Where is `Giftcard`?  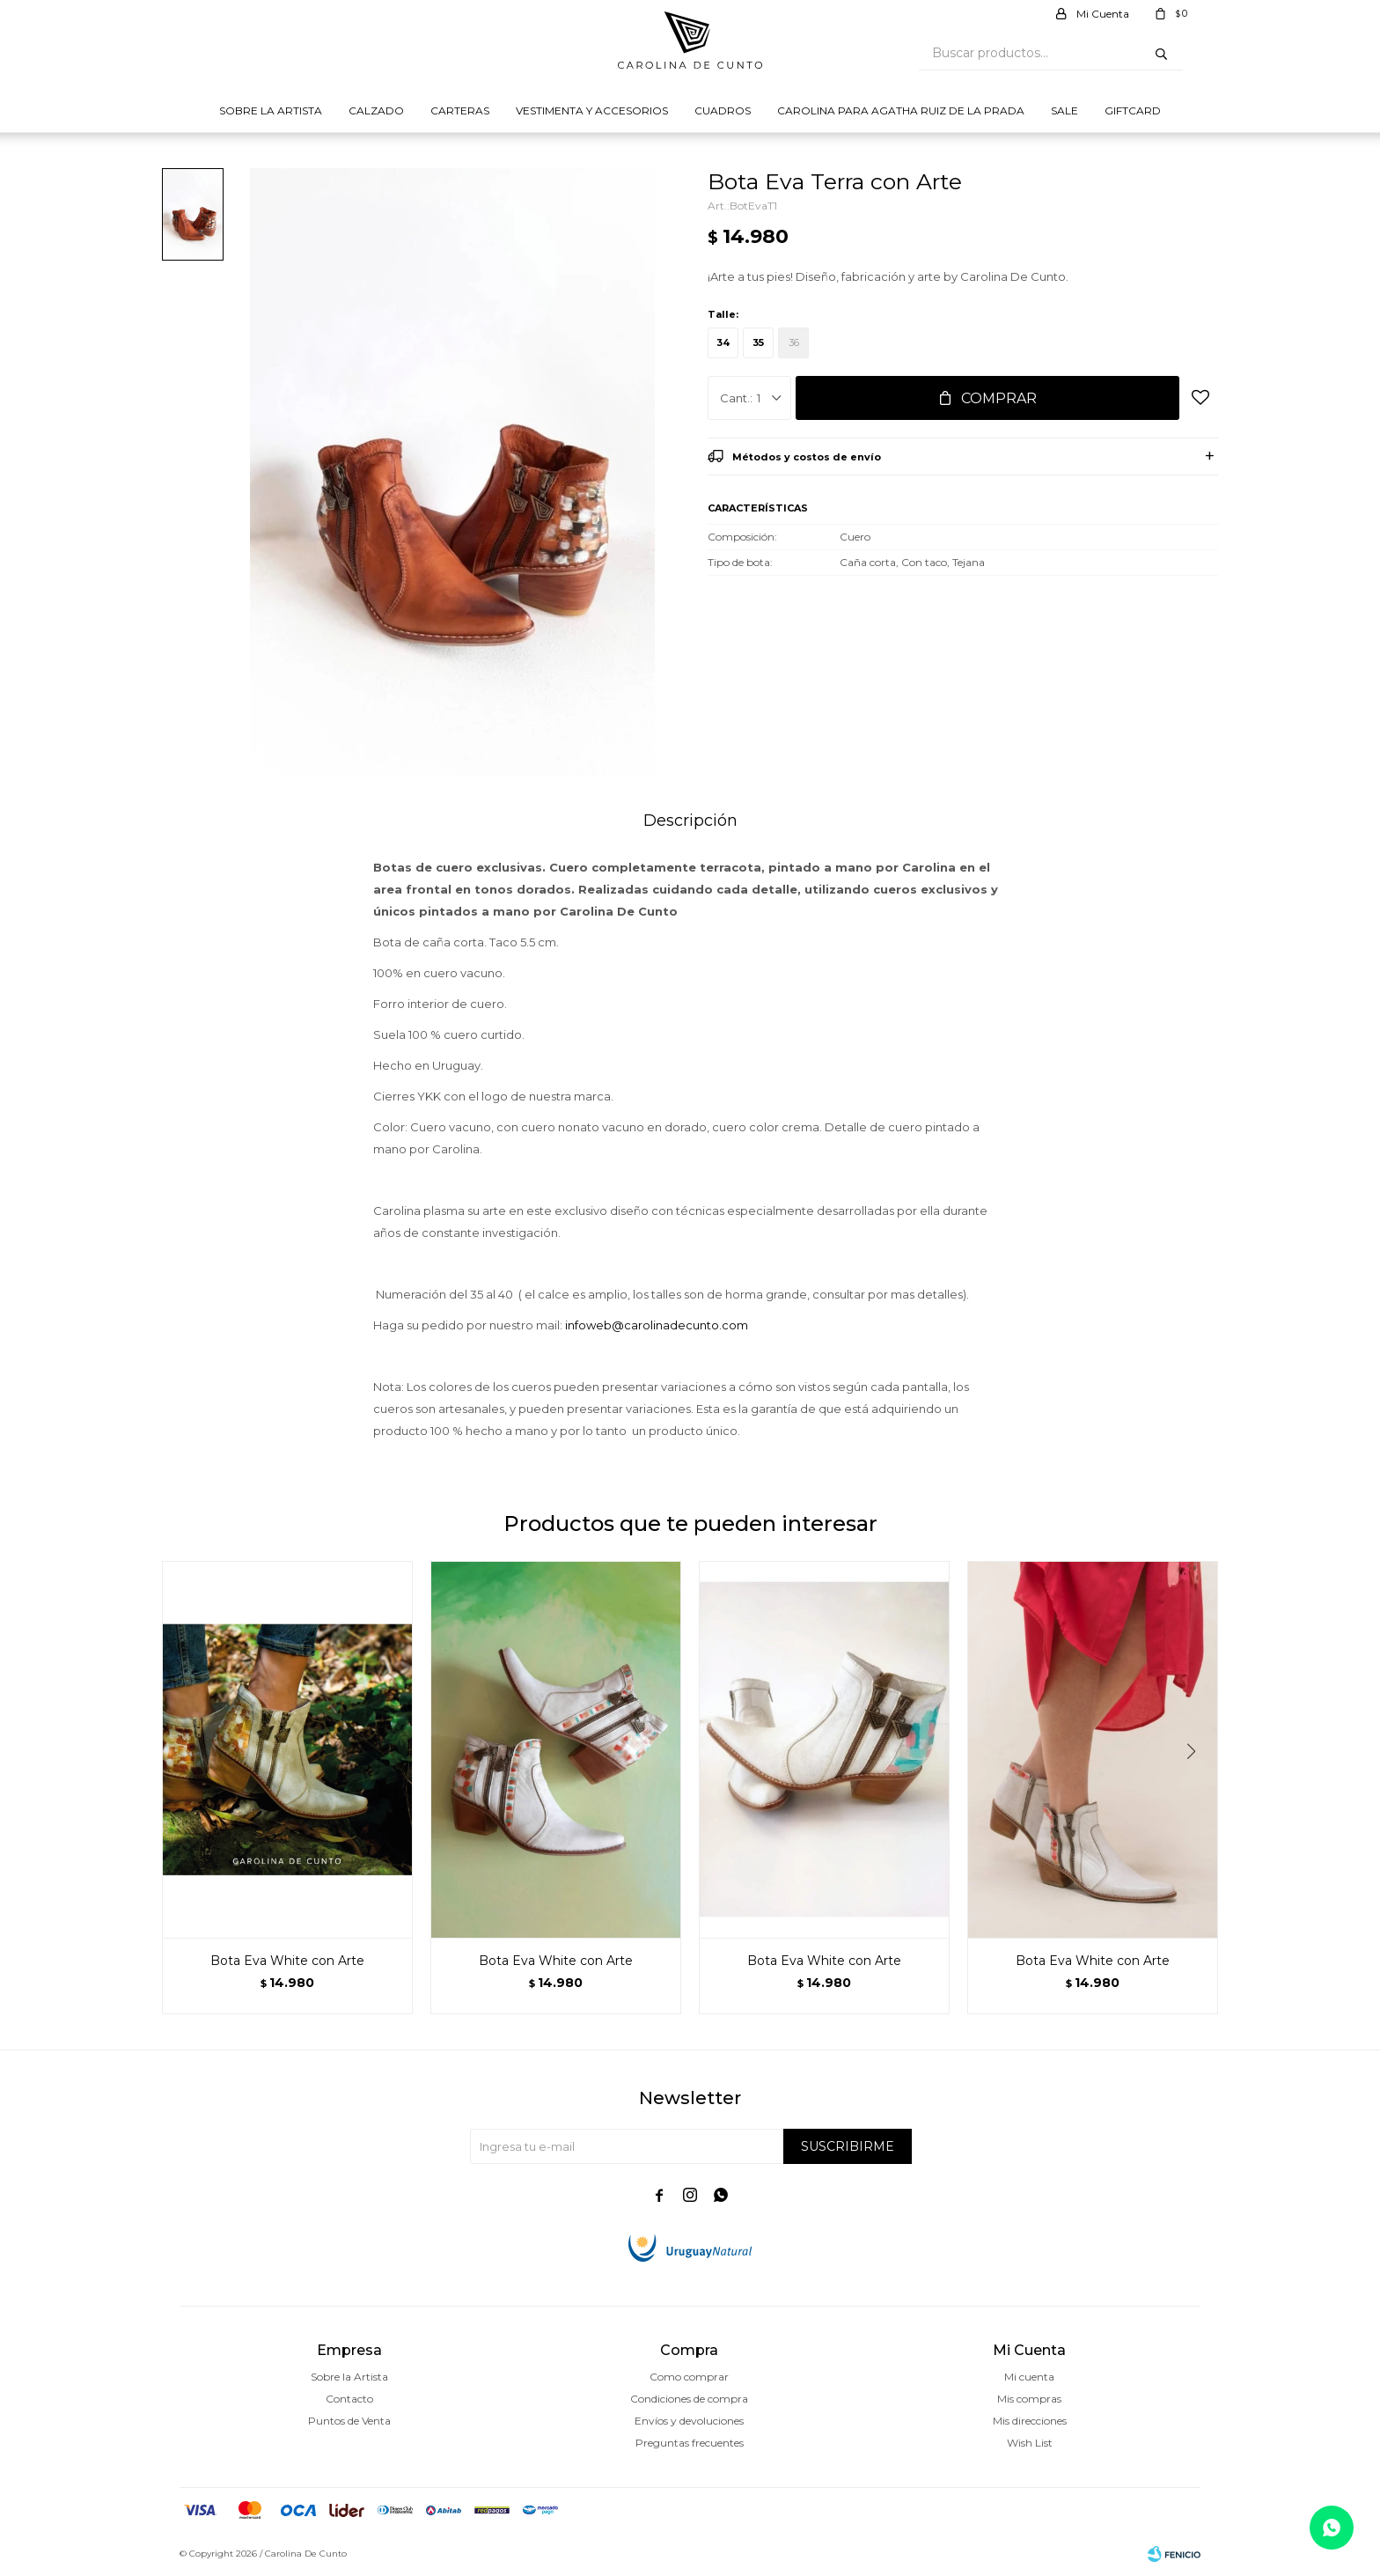
Giftcard is located at coordinates (1133, 110).